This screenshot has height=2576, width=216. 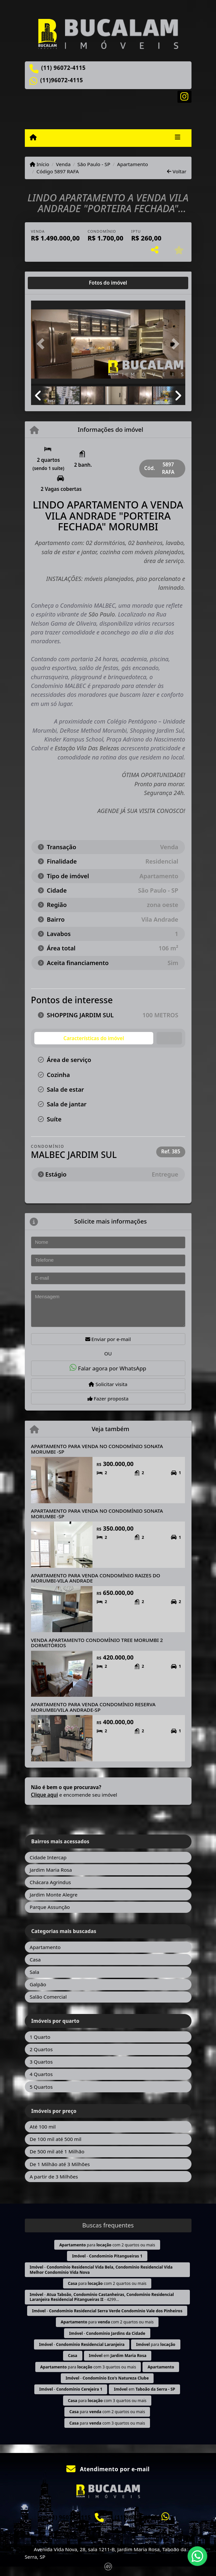 I want to click on Até 100 mil, so click(x=43, y=2126).